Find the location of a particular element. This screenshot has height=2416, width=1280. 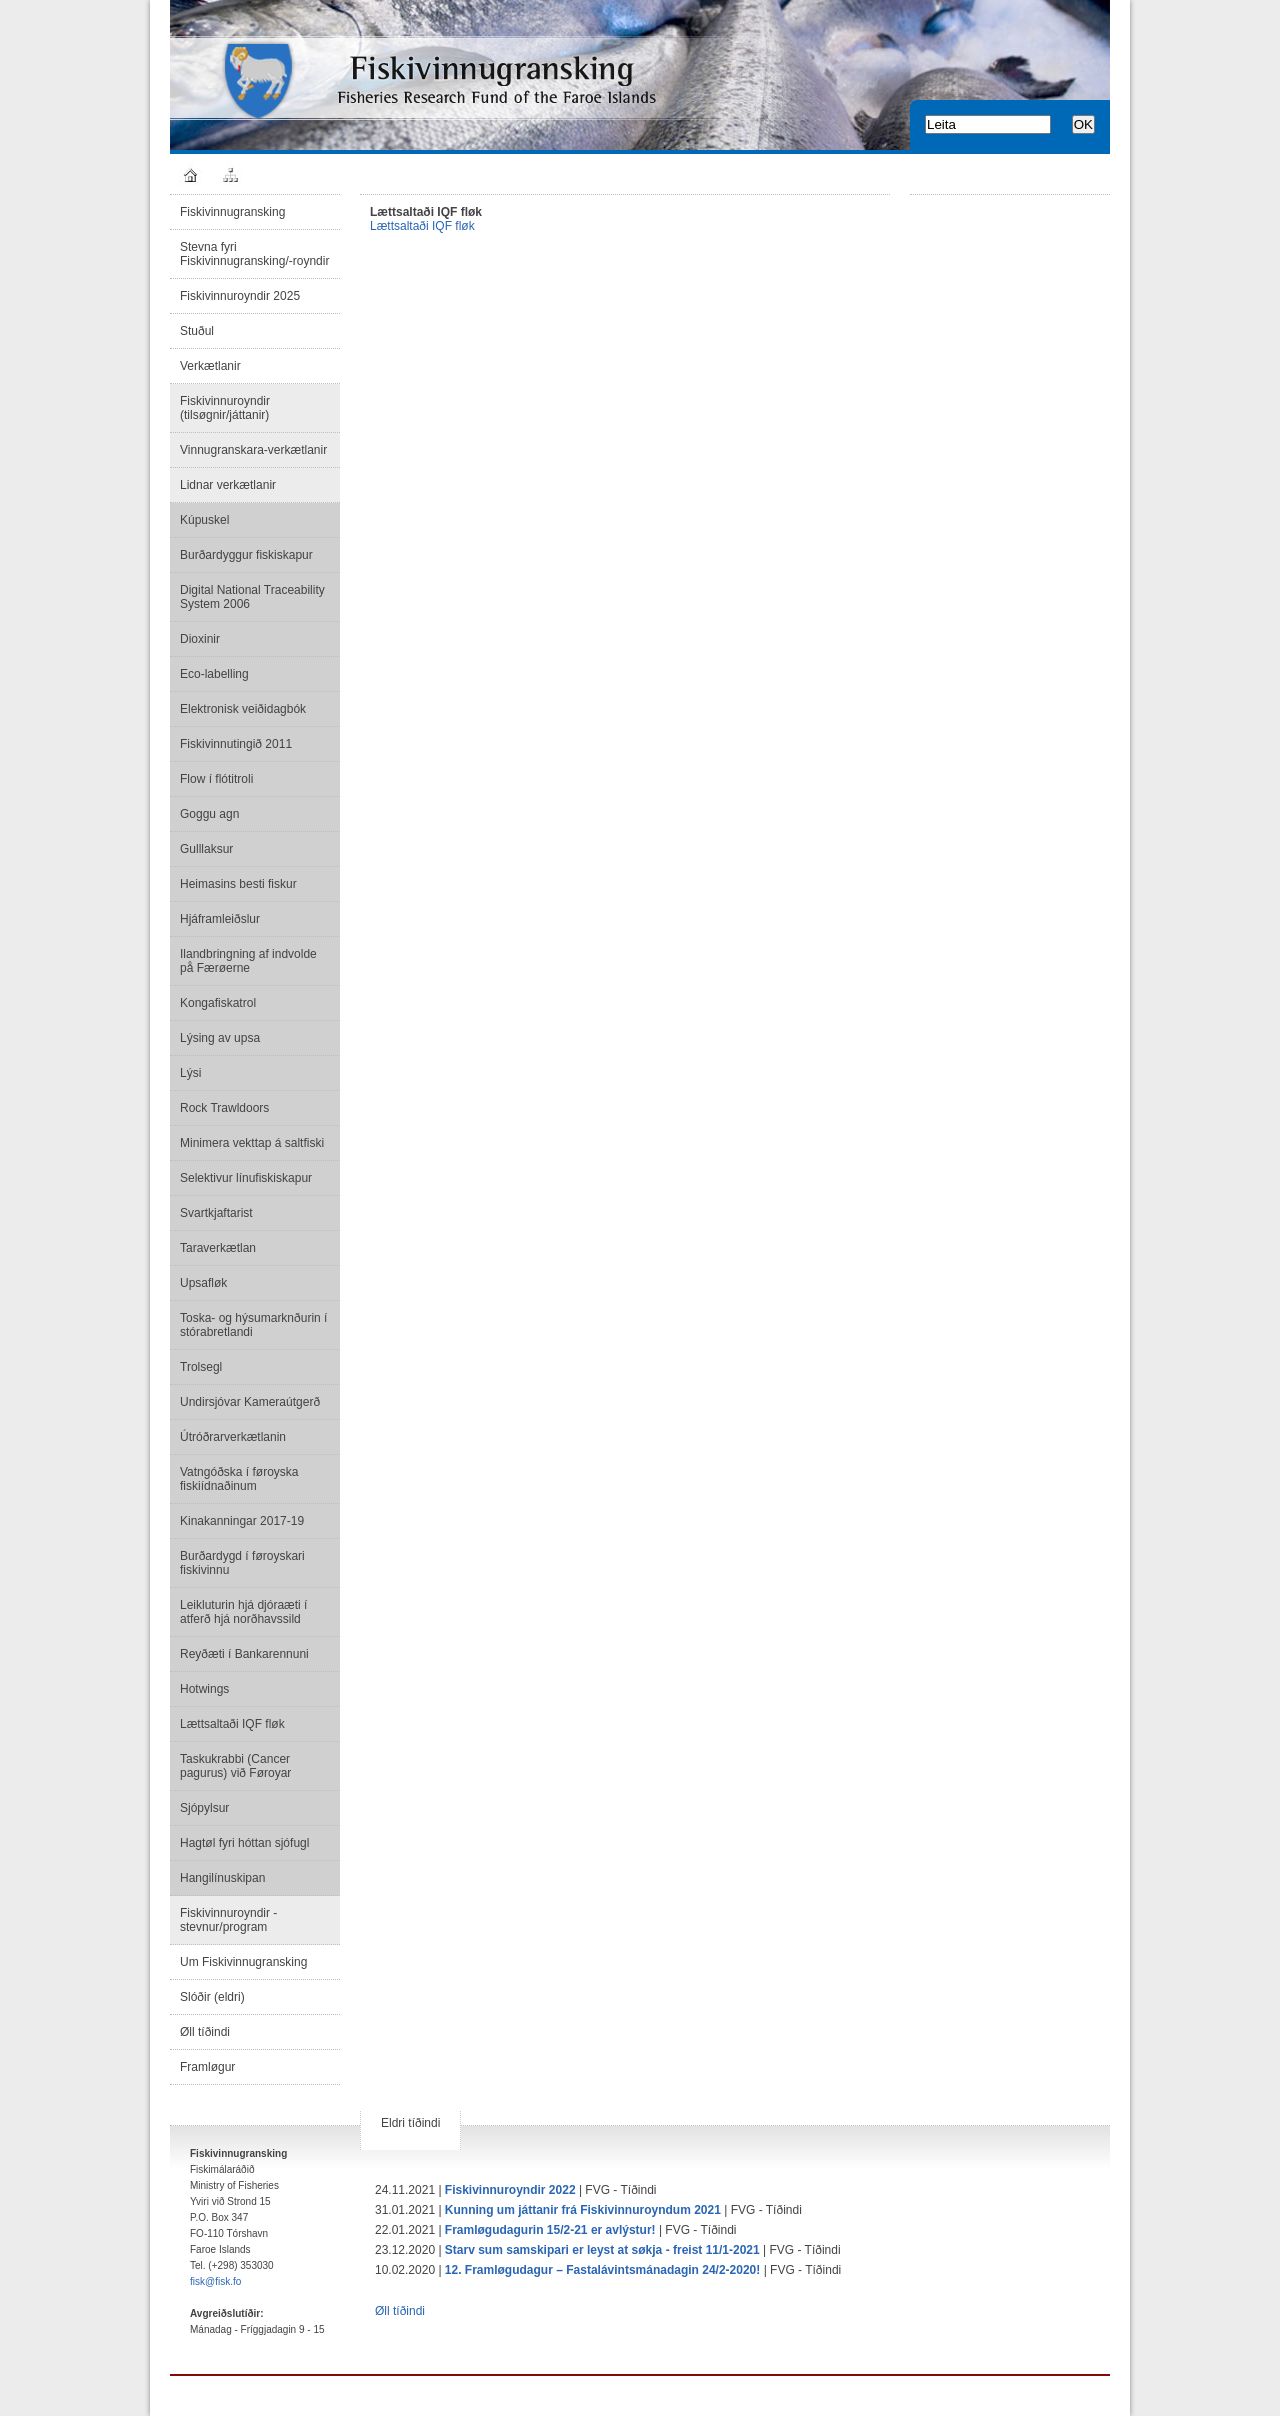

Fiskivinnugransking is located at coordinates (232, 212).